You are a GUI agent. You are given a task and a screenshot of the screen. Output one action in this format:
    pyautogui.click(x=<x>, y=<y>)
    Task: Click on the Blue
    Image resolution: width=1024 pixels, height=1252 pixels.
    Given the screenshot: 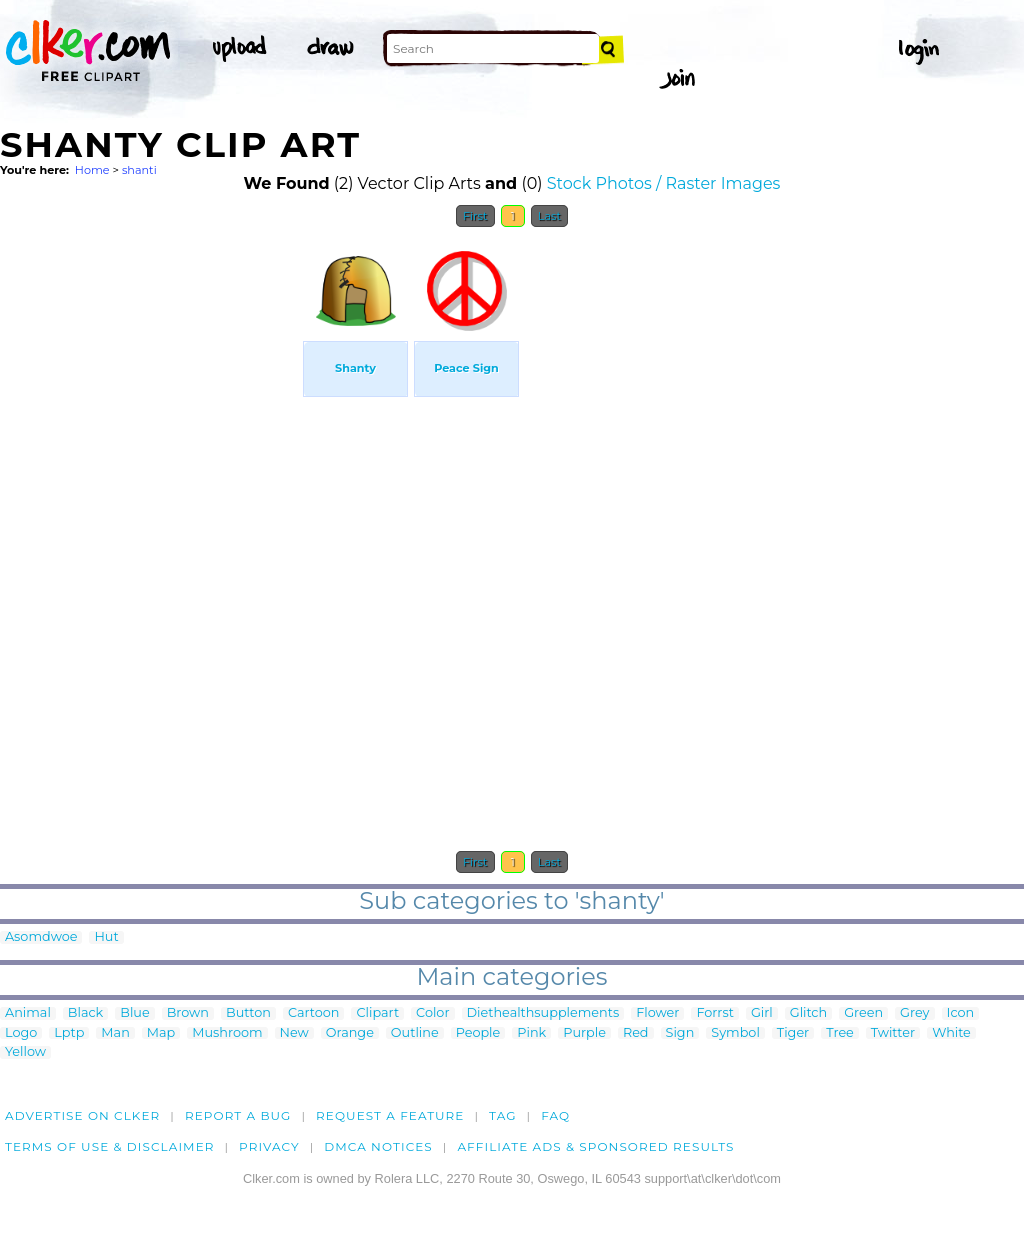 What is the action you would take?
    pyautogui.click(x=134, y=1013)
    